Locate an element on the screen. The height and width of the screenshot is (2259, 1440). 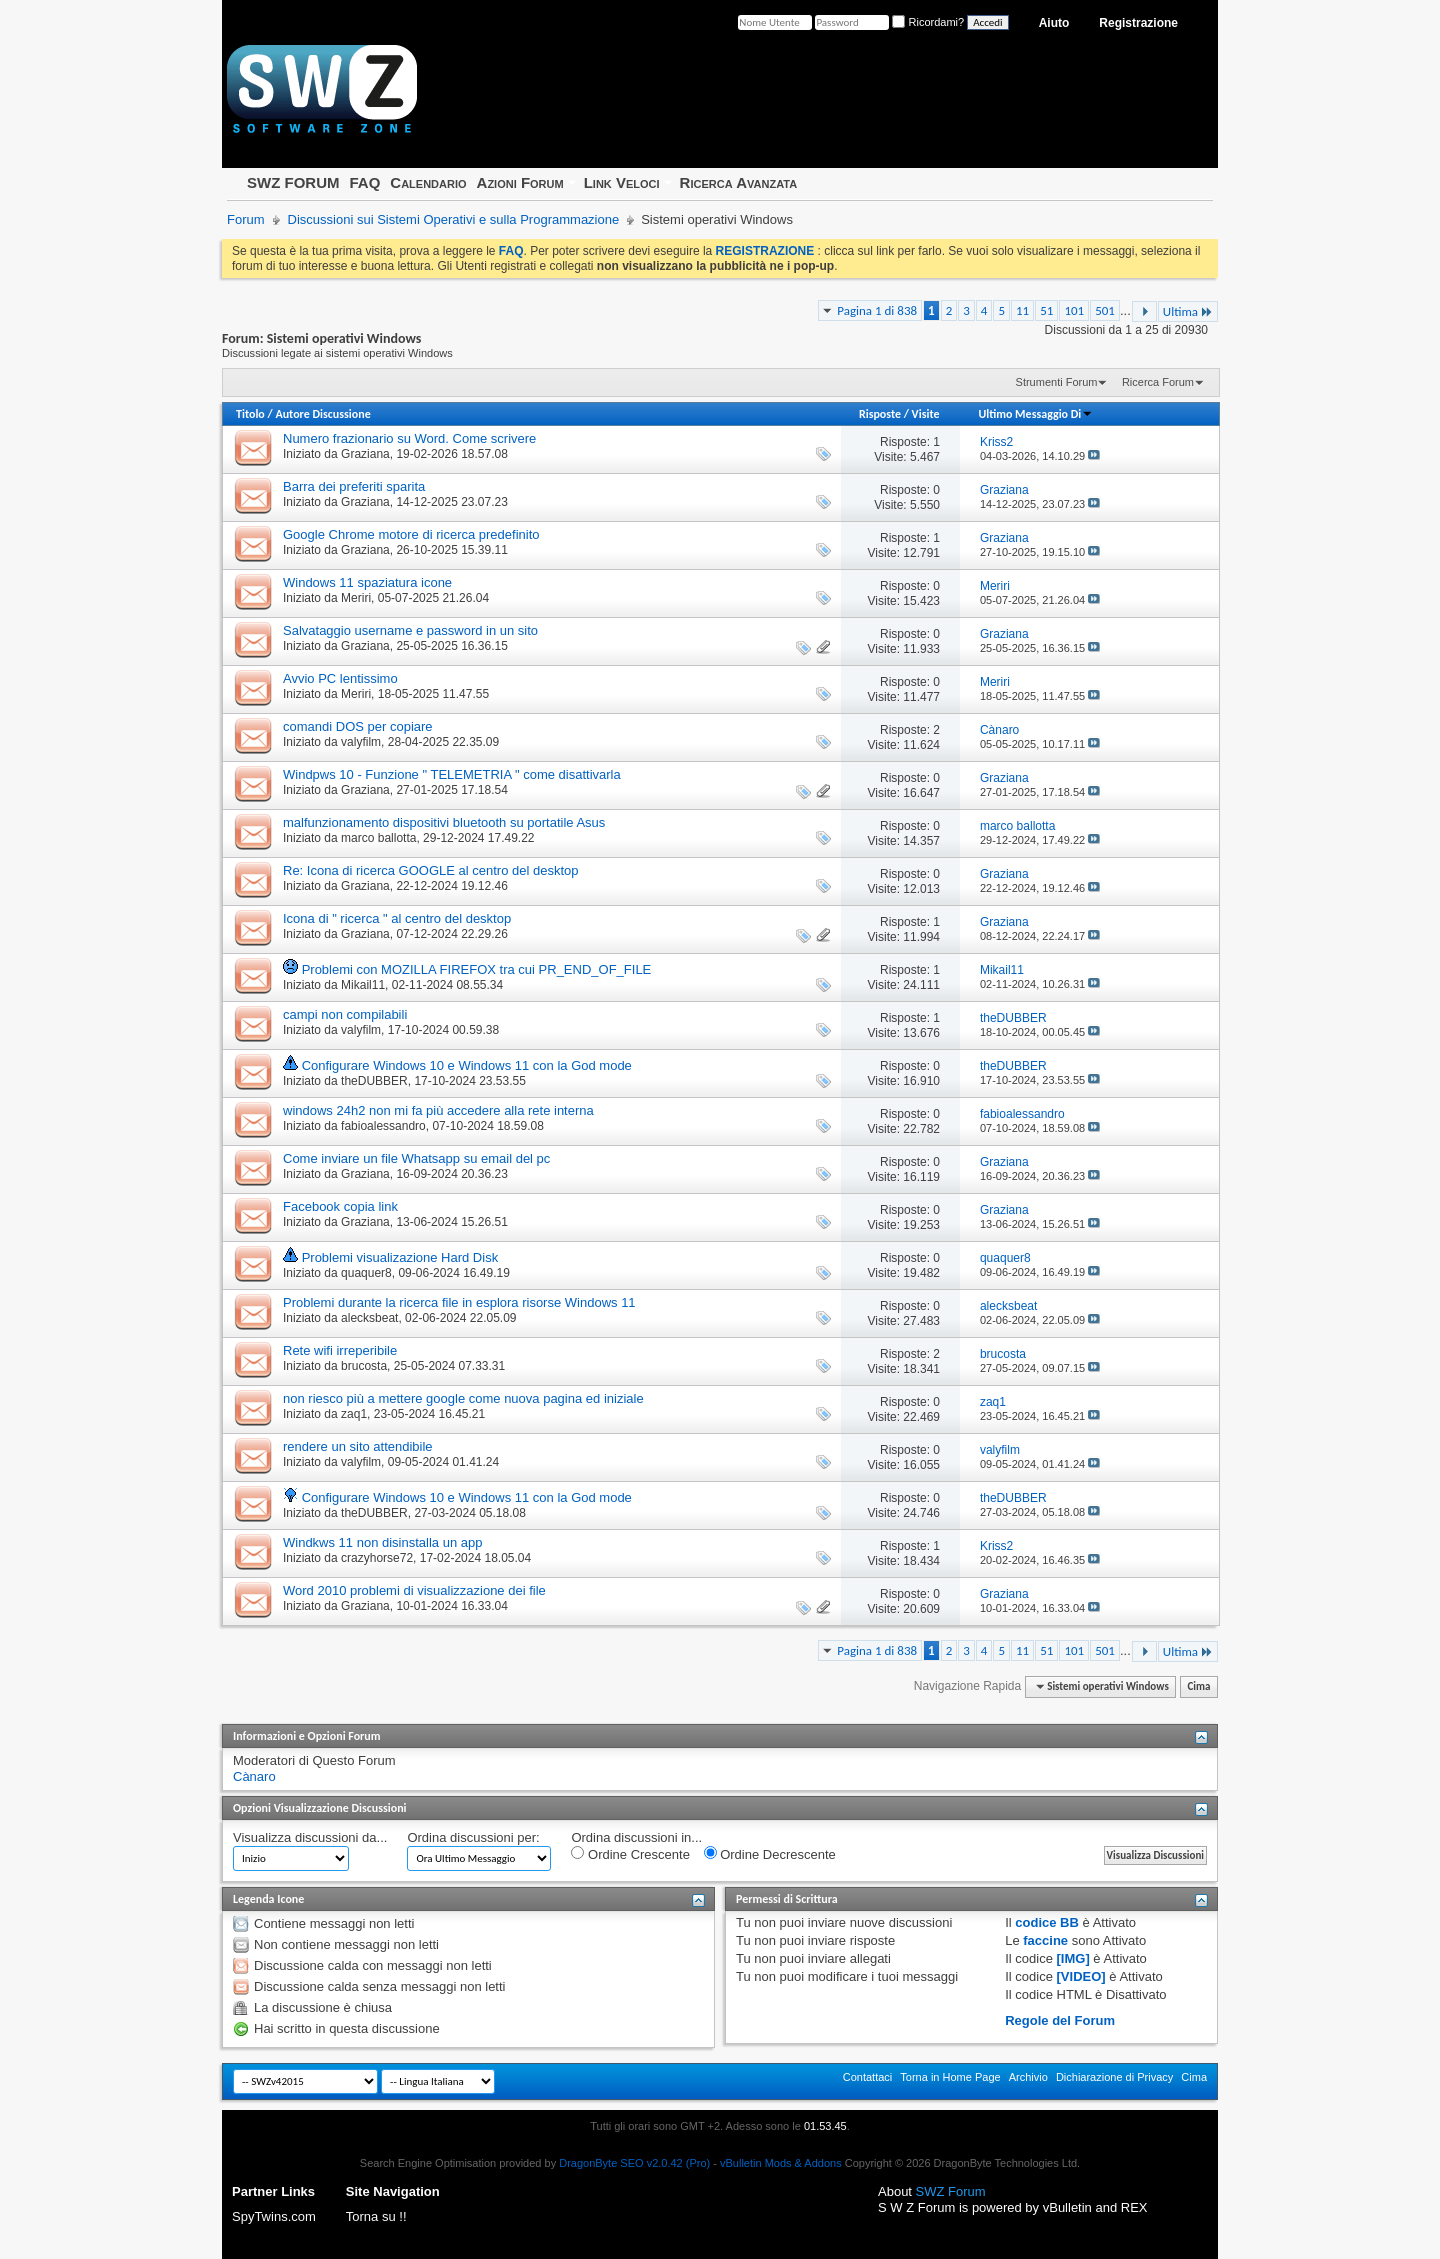
SWZ Forum is located at coordinates (951, 2191).